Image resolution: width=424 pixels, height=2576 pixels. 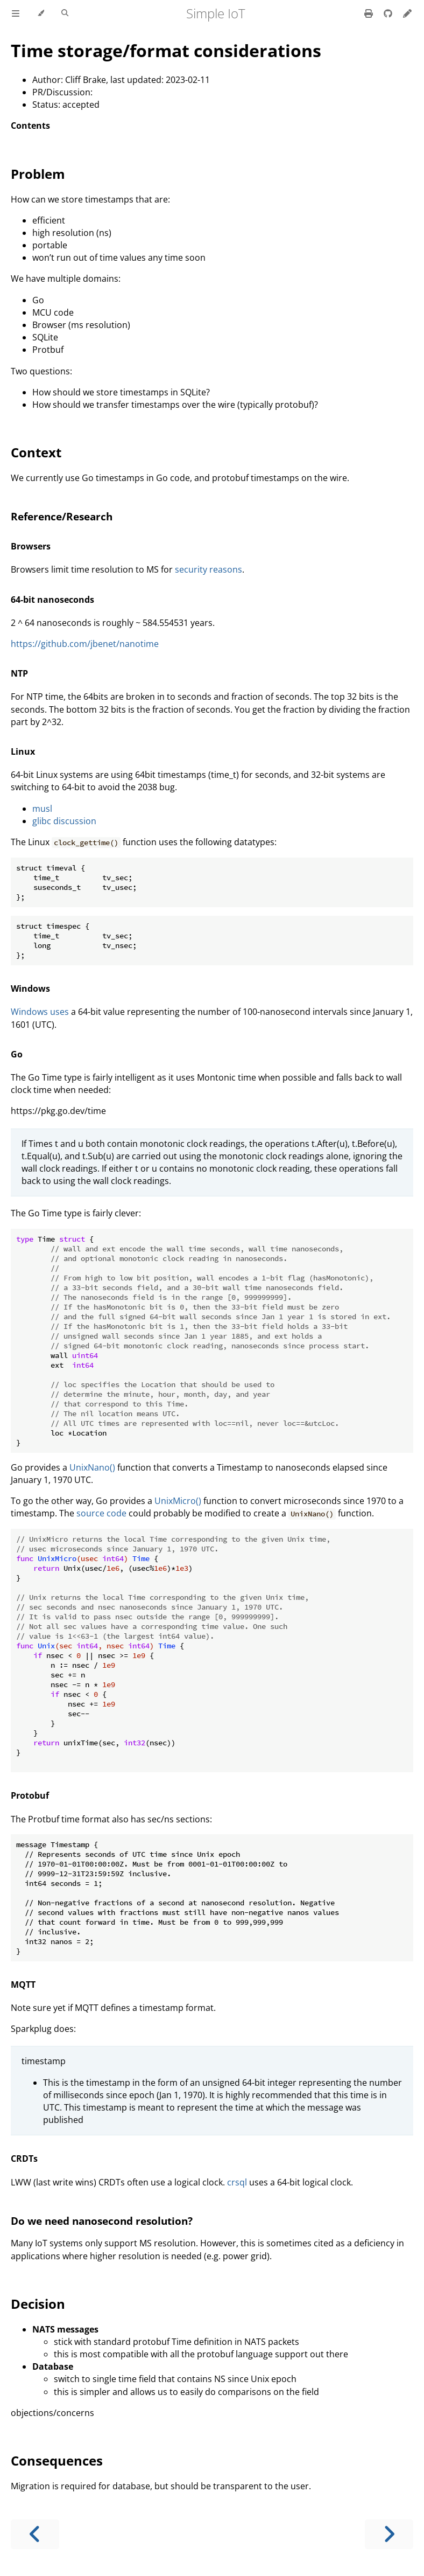 I want to click on UnixMicro(), so click(x=177, y=1501).